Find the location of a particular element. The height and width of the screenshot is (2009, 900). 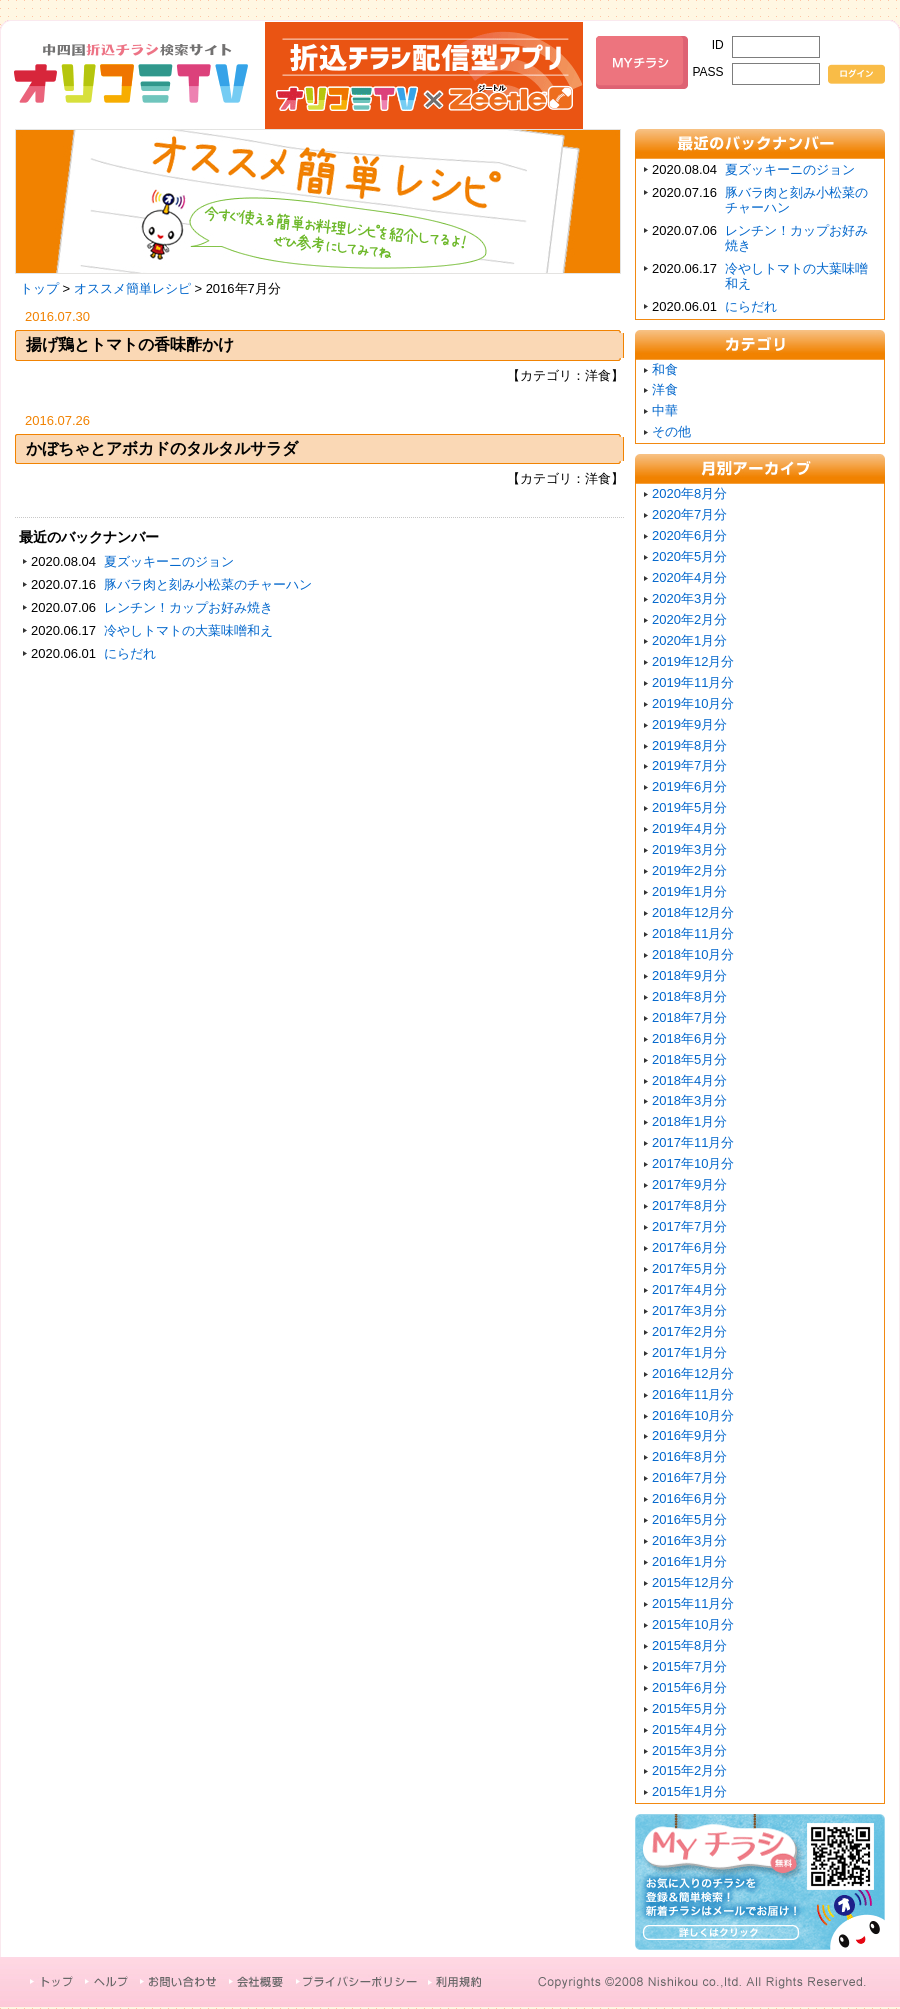

豚バラ肉と刻み小松菜のチャーハン is located at coordinates (208, 584).